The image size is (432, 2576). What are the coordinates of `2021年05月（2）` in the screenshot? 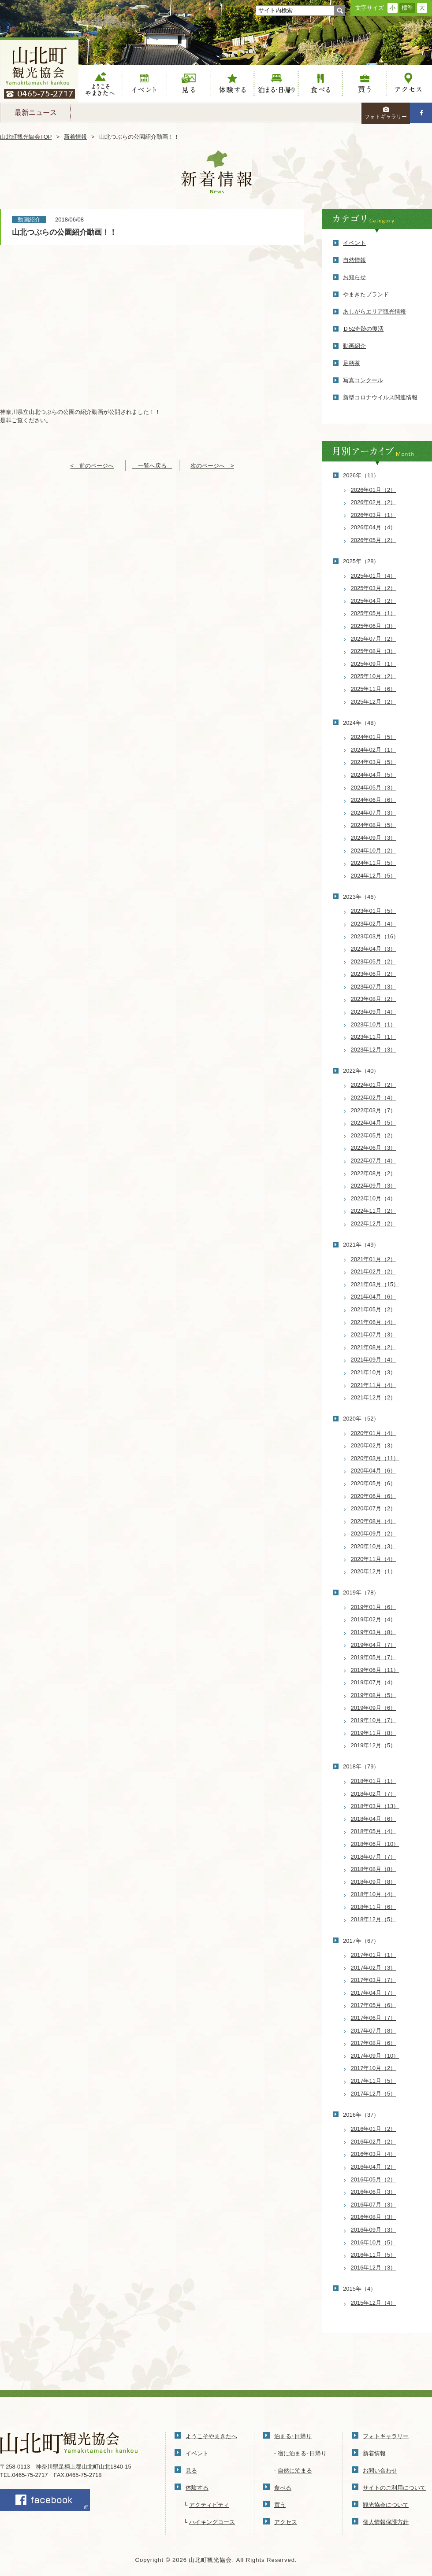 It's located at (373, 1309).